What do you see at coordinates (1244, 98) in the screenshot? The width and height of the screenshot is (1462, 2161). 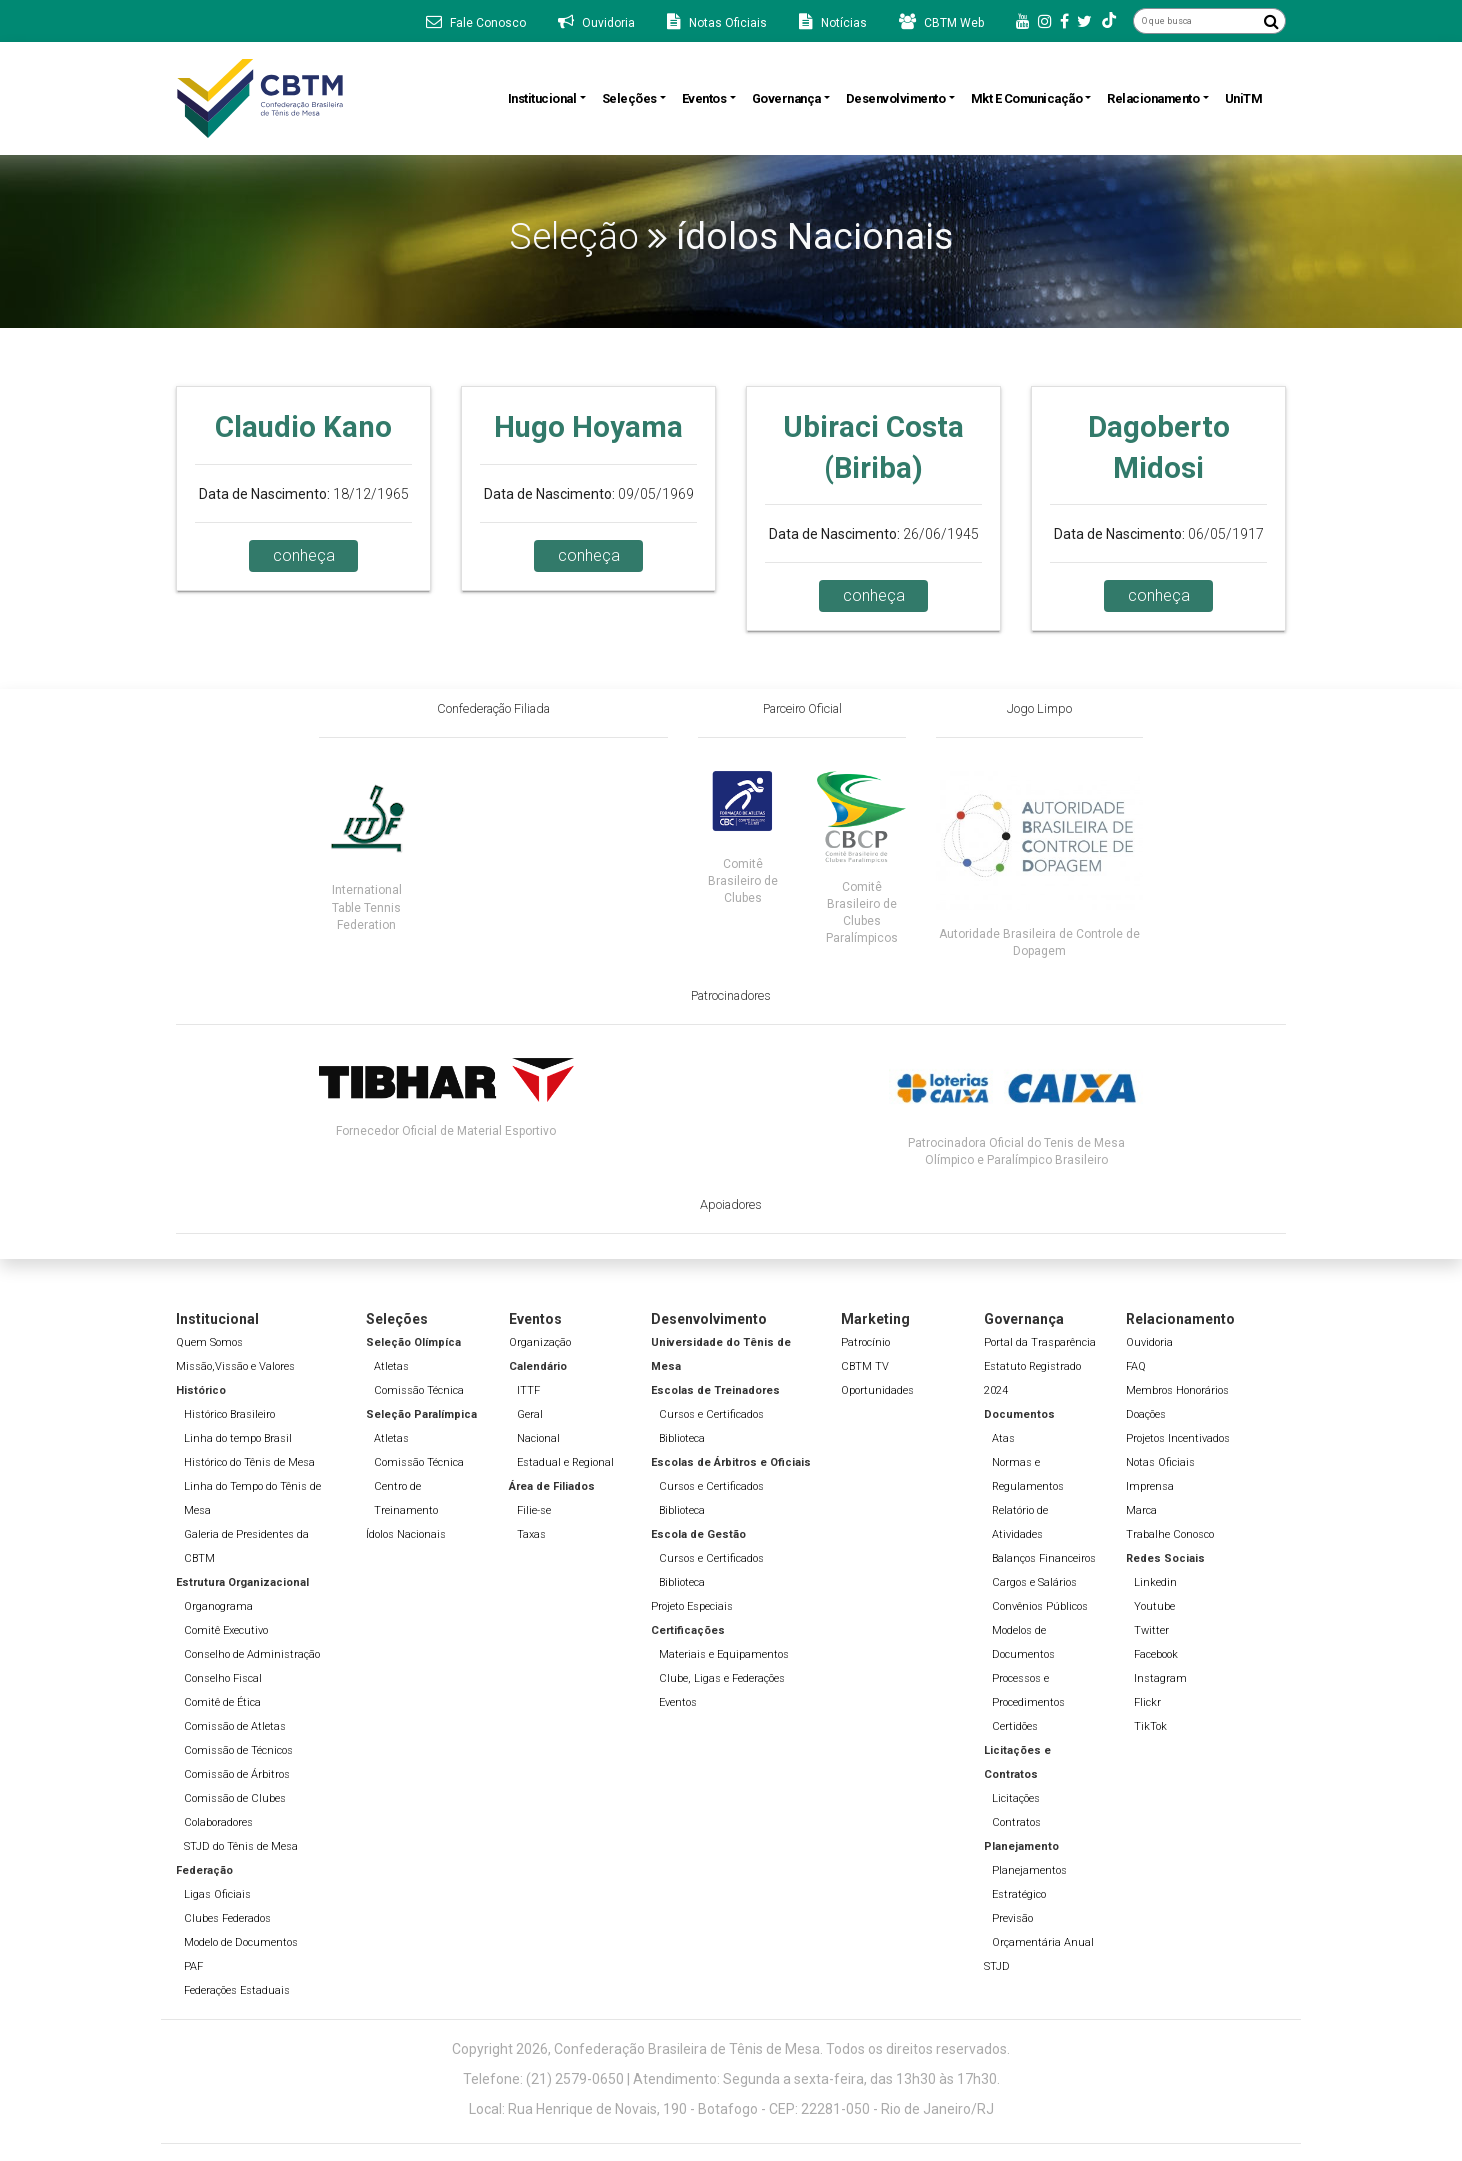 I see `UniTM` at bounding box center [1244, 98].